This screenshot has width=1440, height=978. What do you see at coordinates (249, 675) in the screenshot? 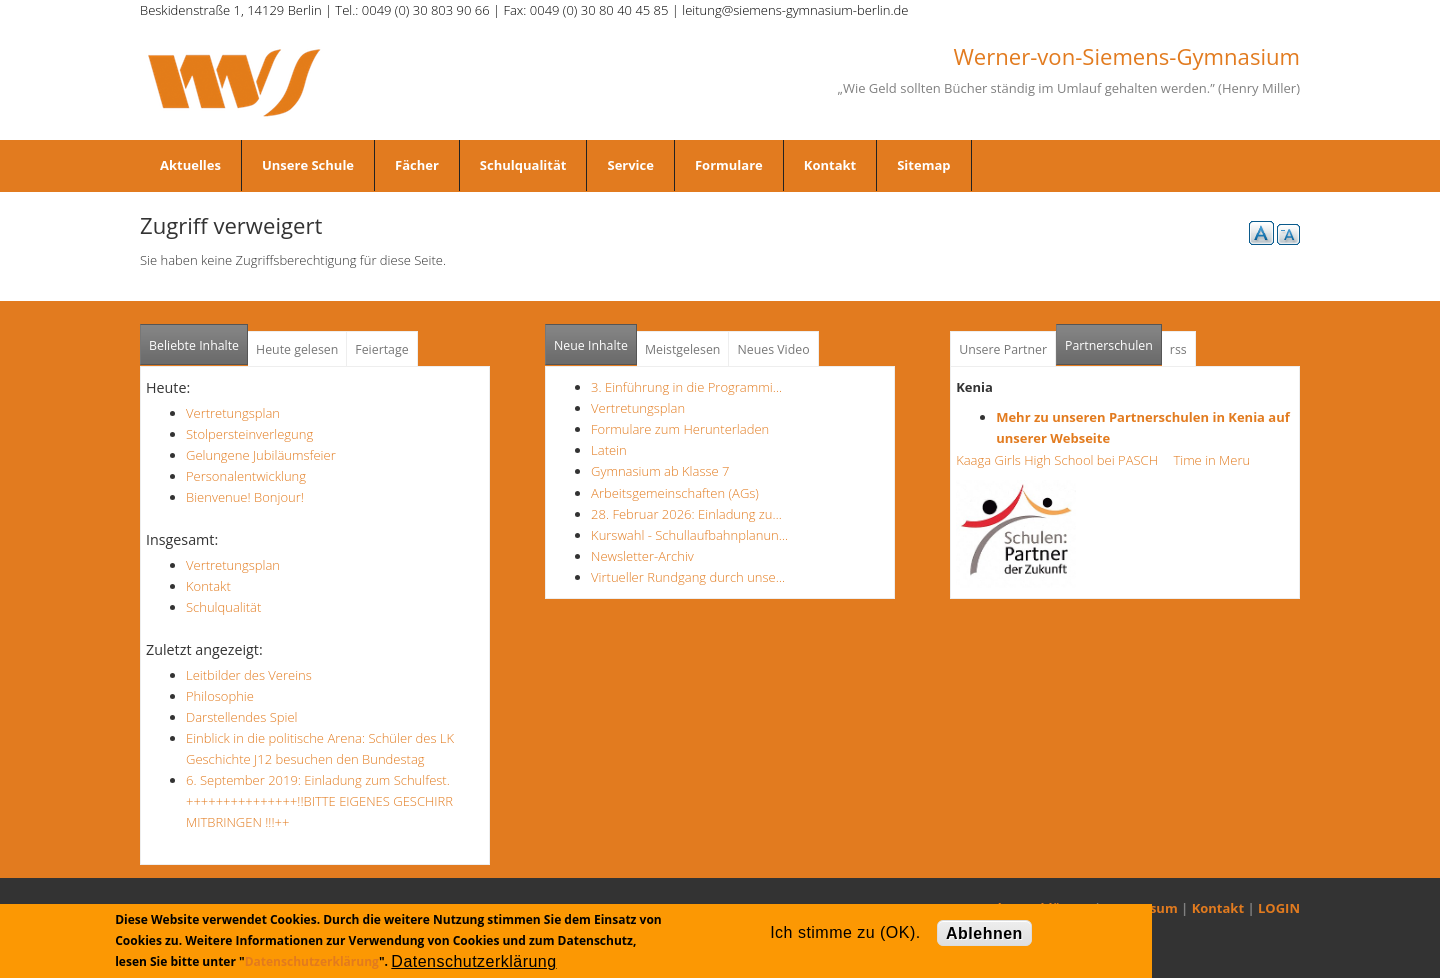
I see `Leitbilder des Vereins` at bounding box center [249, 675].